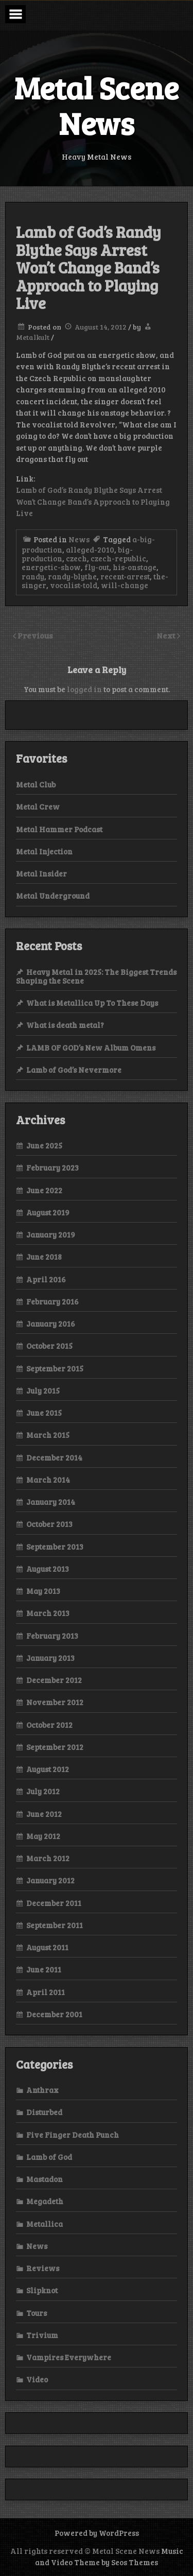 Image resolution: width=193 pixels, height=2576 pixels. I want to click on Anthrax, so click(42, 2090).